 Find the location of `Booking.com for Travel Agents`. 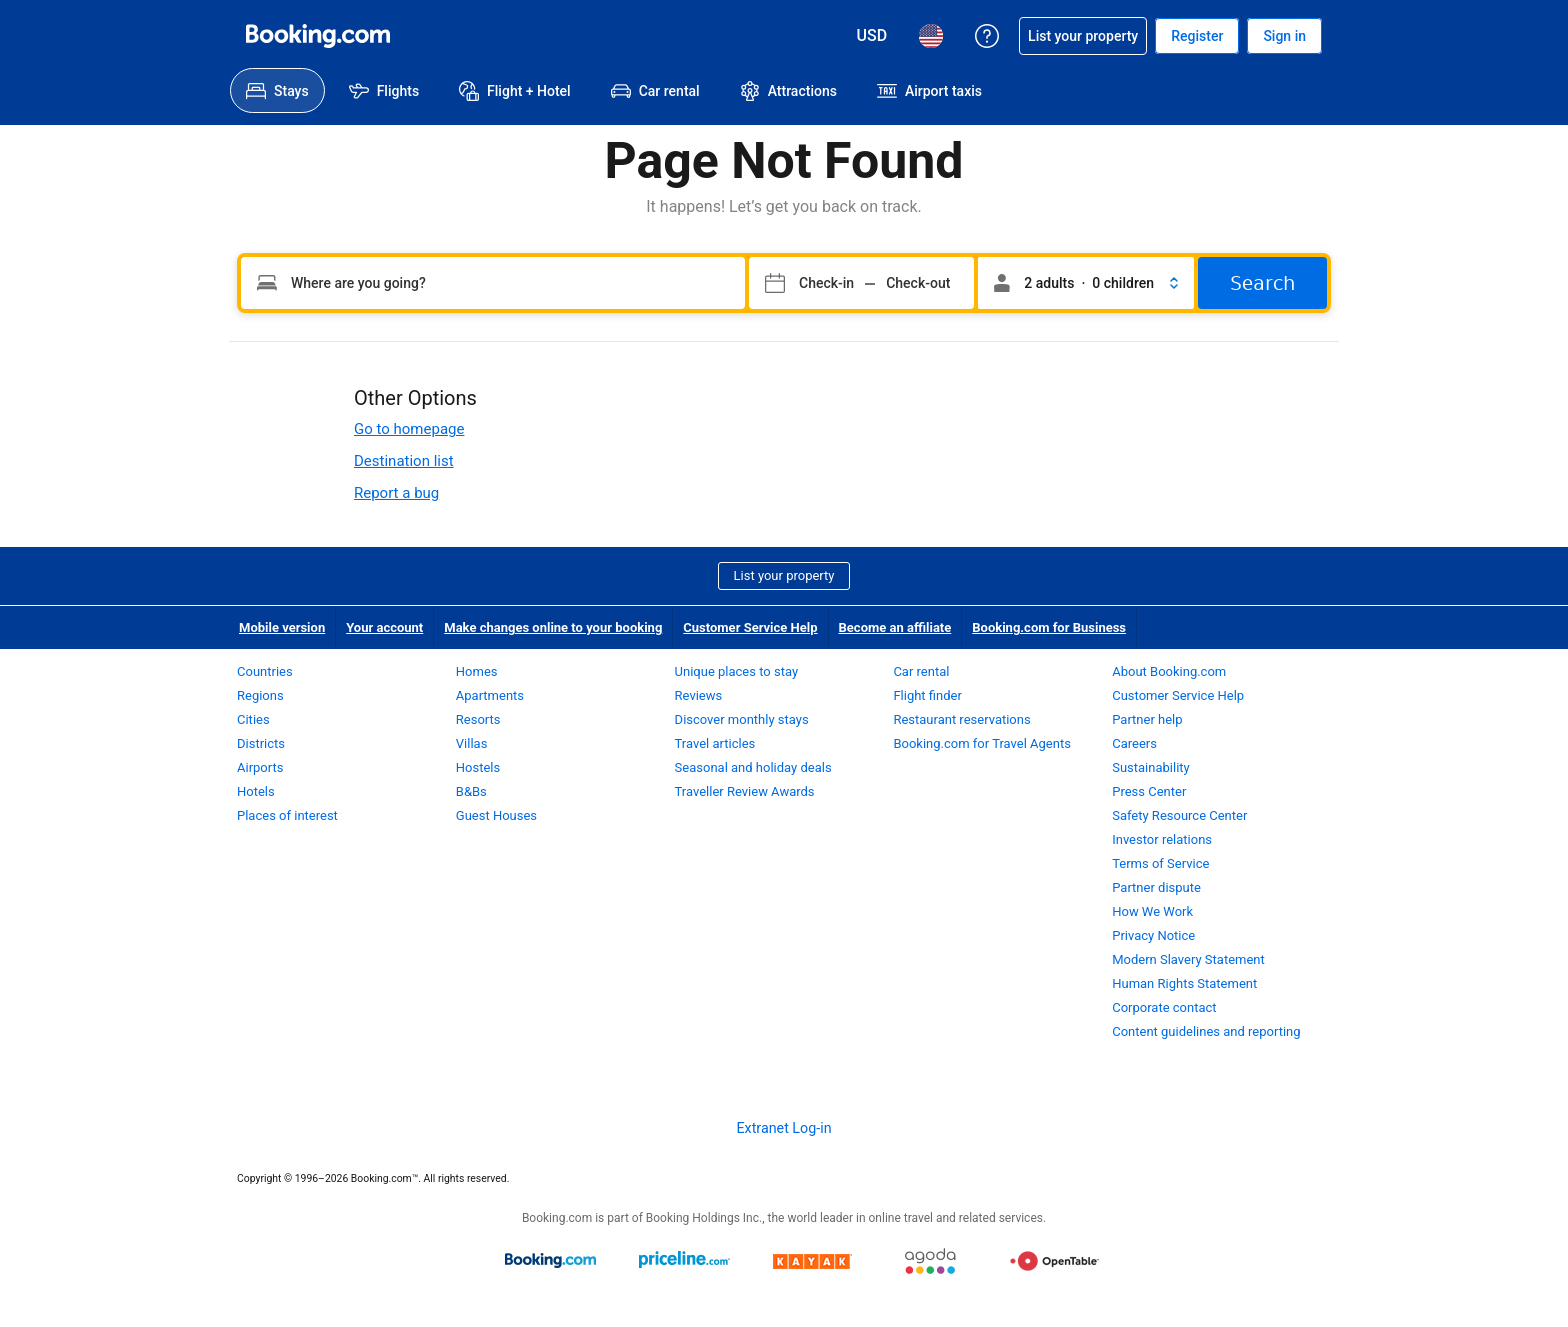

Booking.com for Travel Agents is located at coordinates (981, 743).